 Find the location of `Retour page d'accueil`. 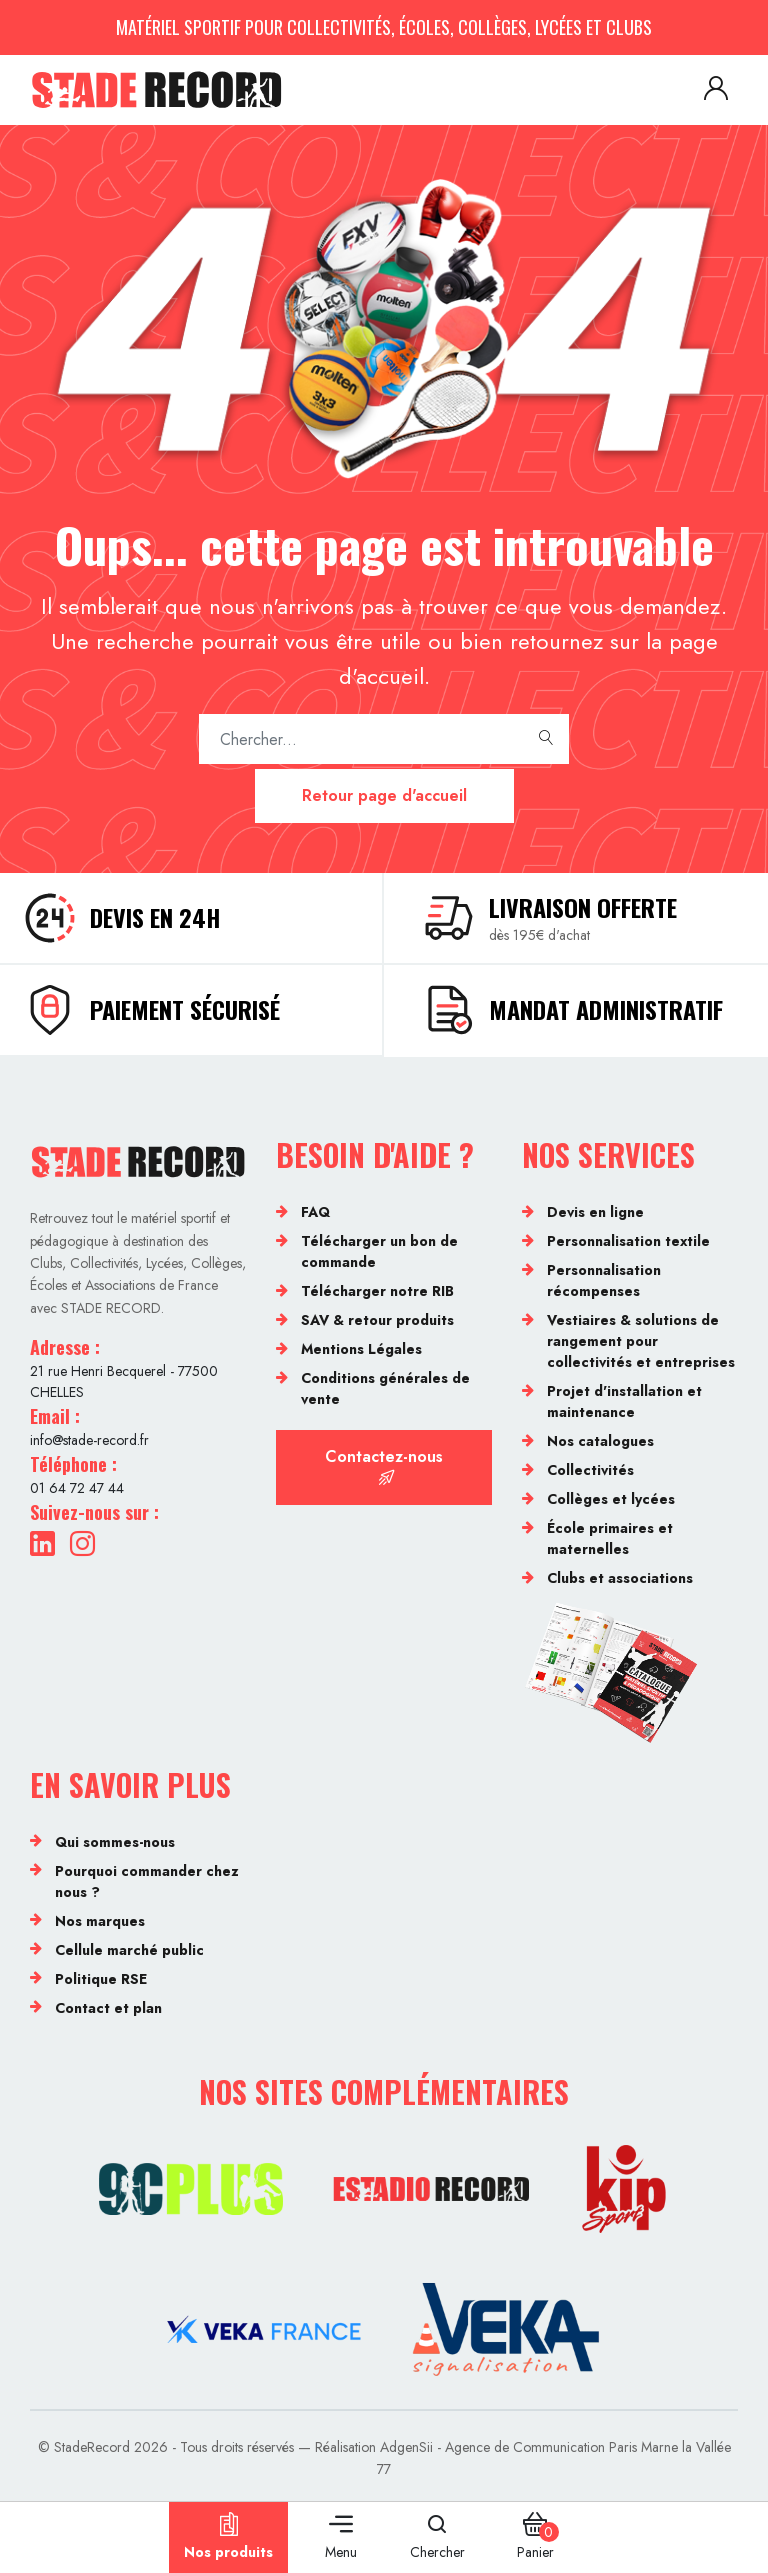

Retour page d'accueil is located at coordinates (384, 795).